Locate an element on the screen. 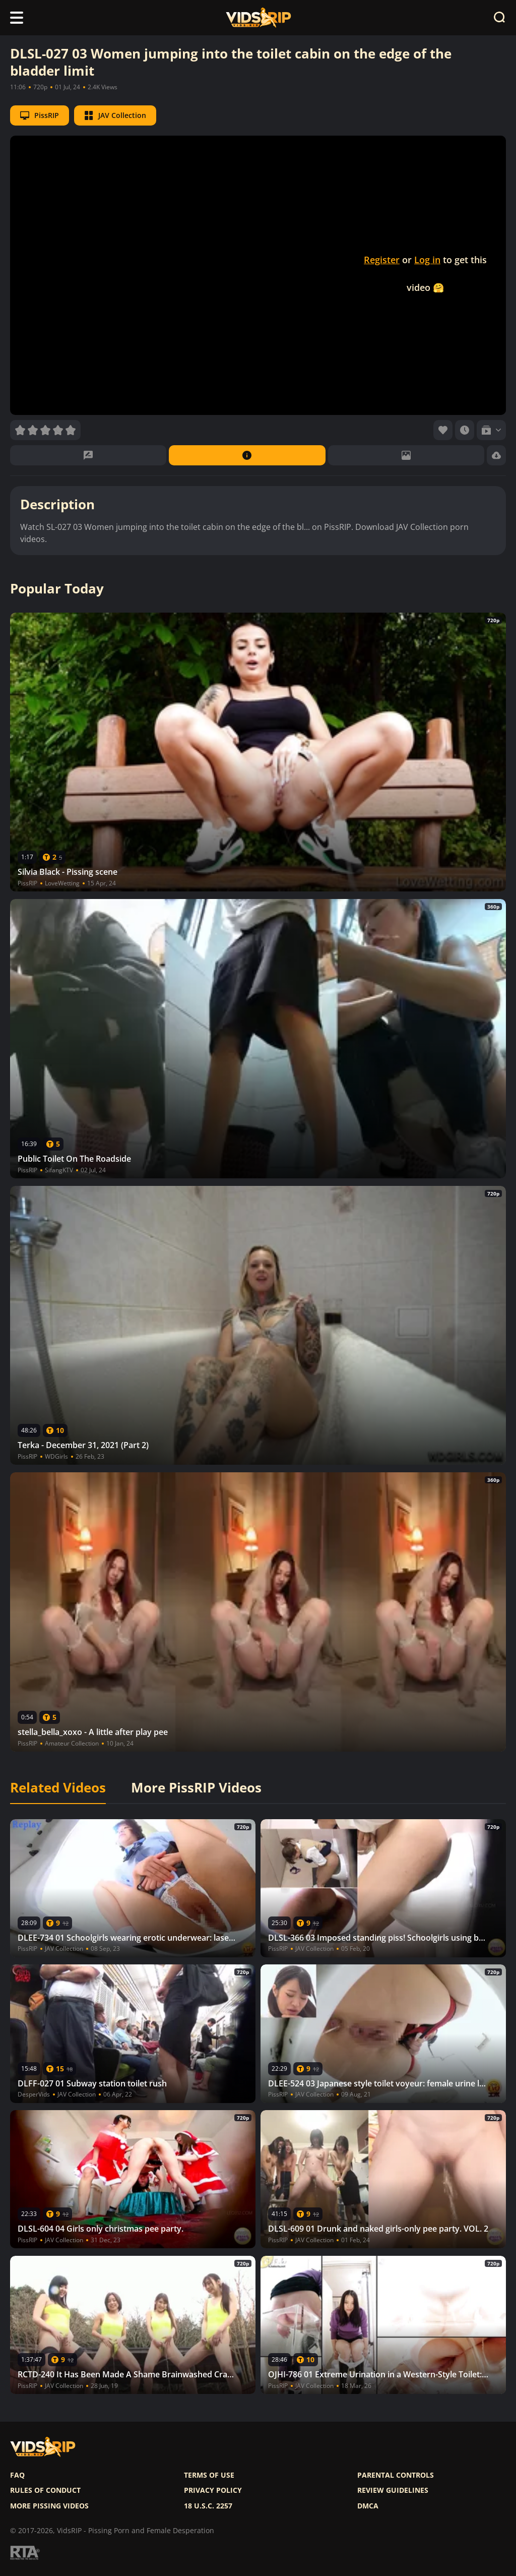  FAQ is located at coordinates (17, 2475).